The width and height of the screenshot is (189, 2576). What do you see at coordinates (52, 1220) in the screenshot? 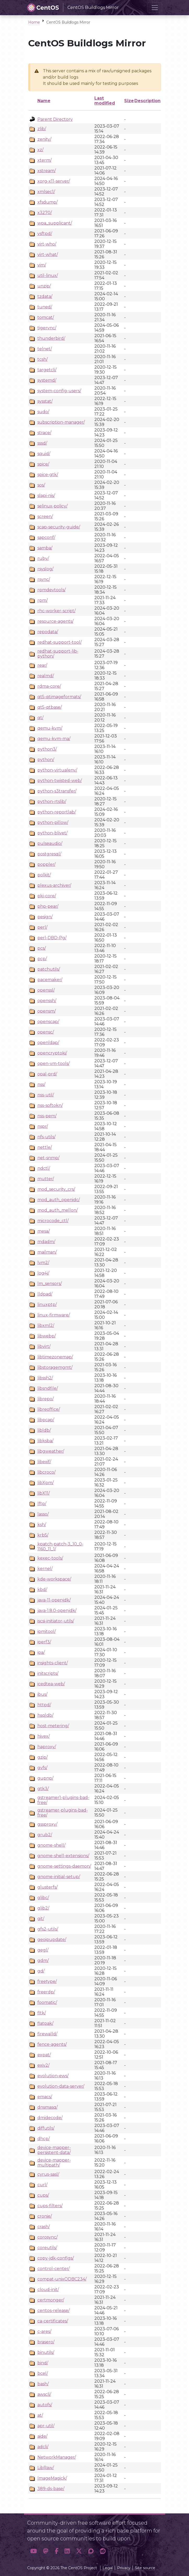
I see `microcode_ctl/` at bounding box center [52, 1220].